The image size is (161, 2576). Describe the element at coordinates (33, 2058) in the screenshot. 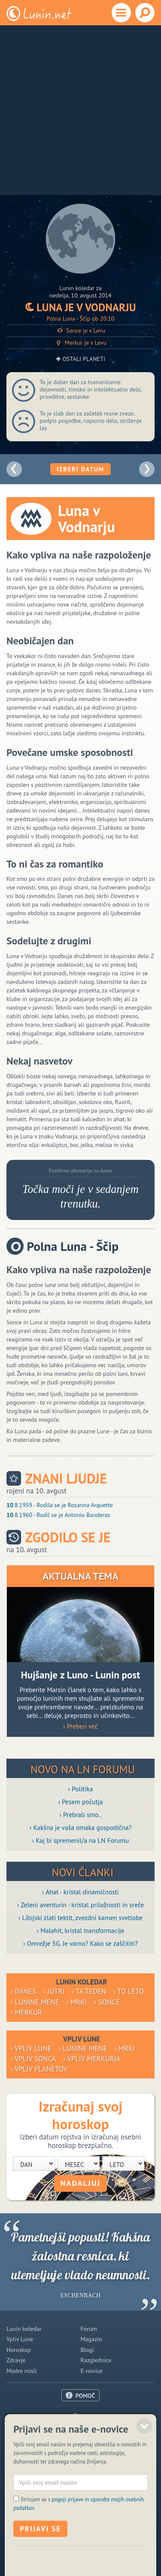

I see `› Vpliv Sonca` at that location.